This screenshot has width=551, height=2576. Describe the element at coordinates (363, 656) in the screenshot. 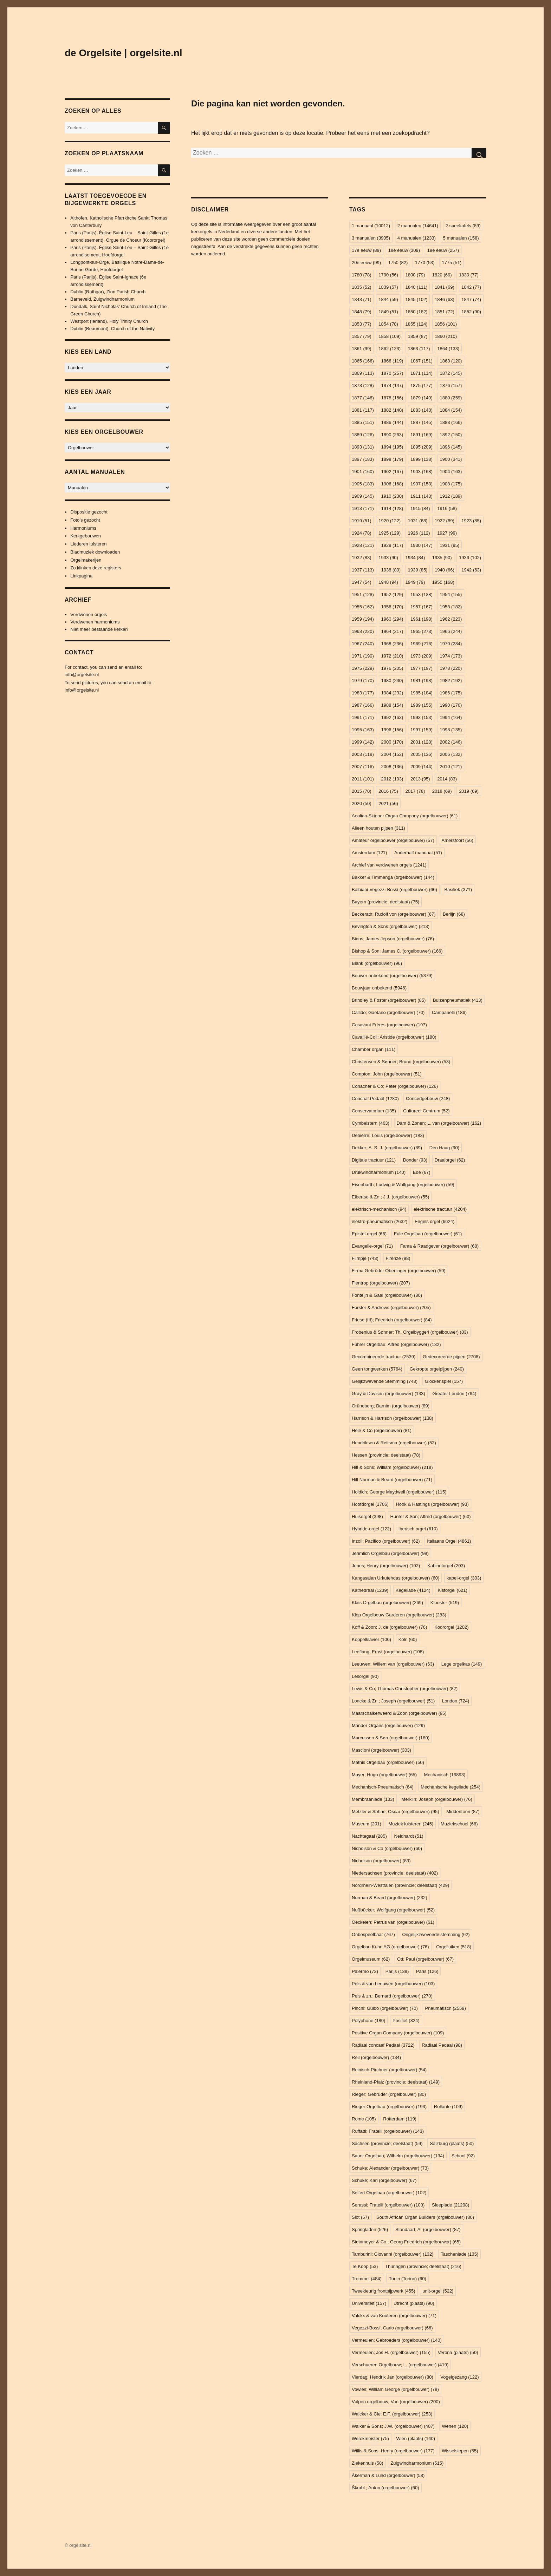

I see `1971 [1971 (190 items)]` at that location.